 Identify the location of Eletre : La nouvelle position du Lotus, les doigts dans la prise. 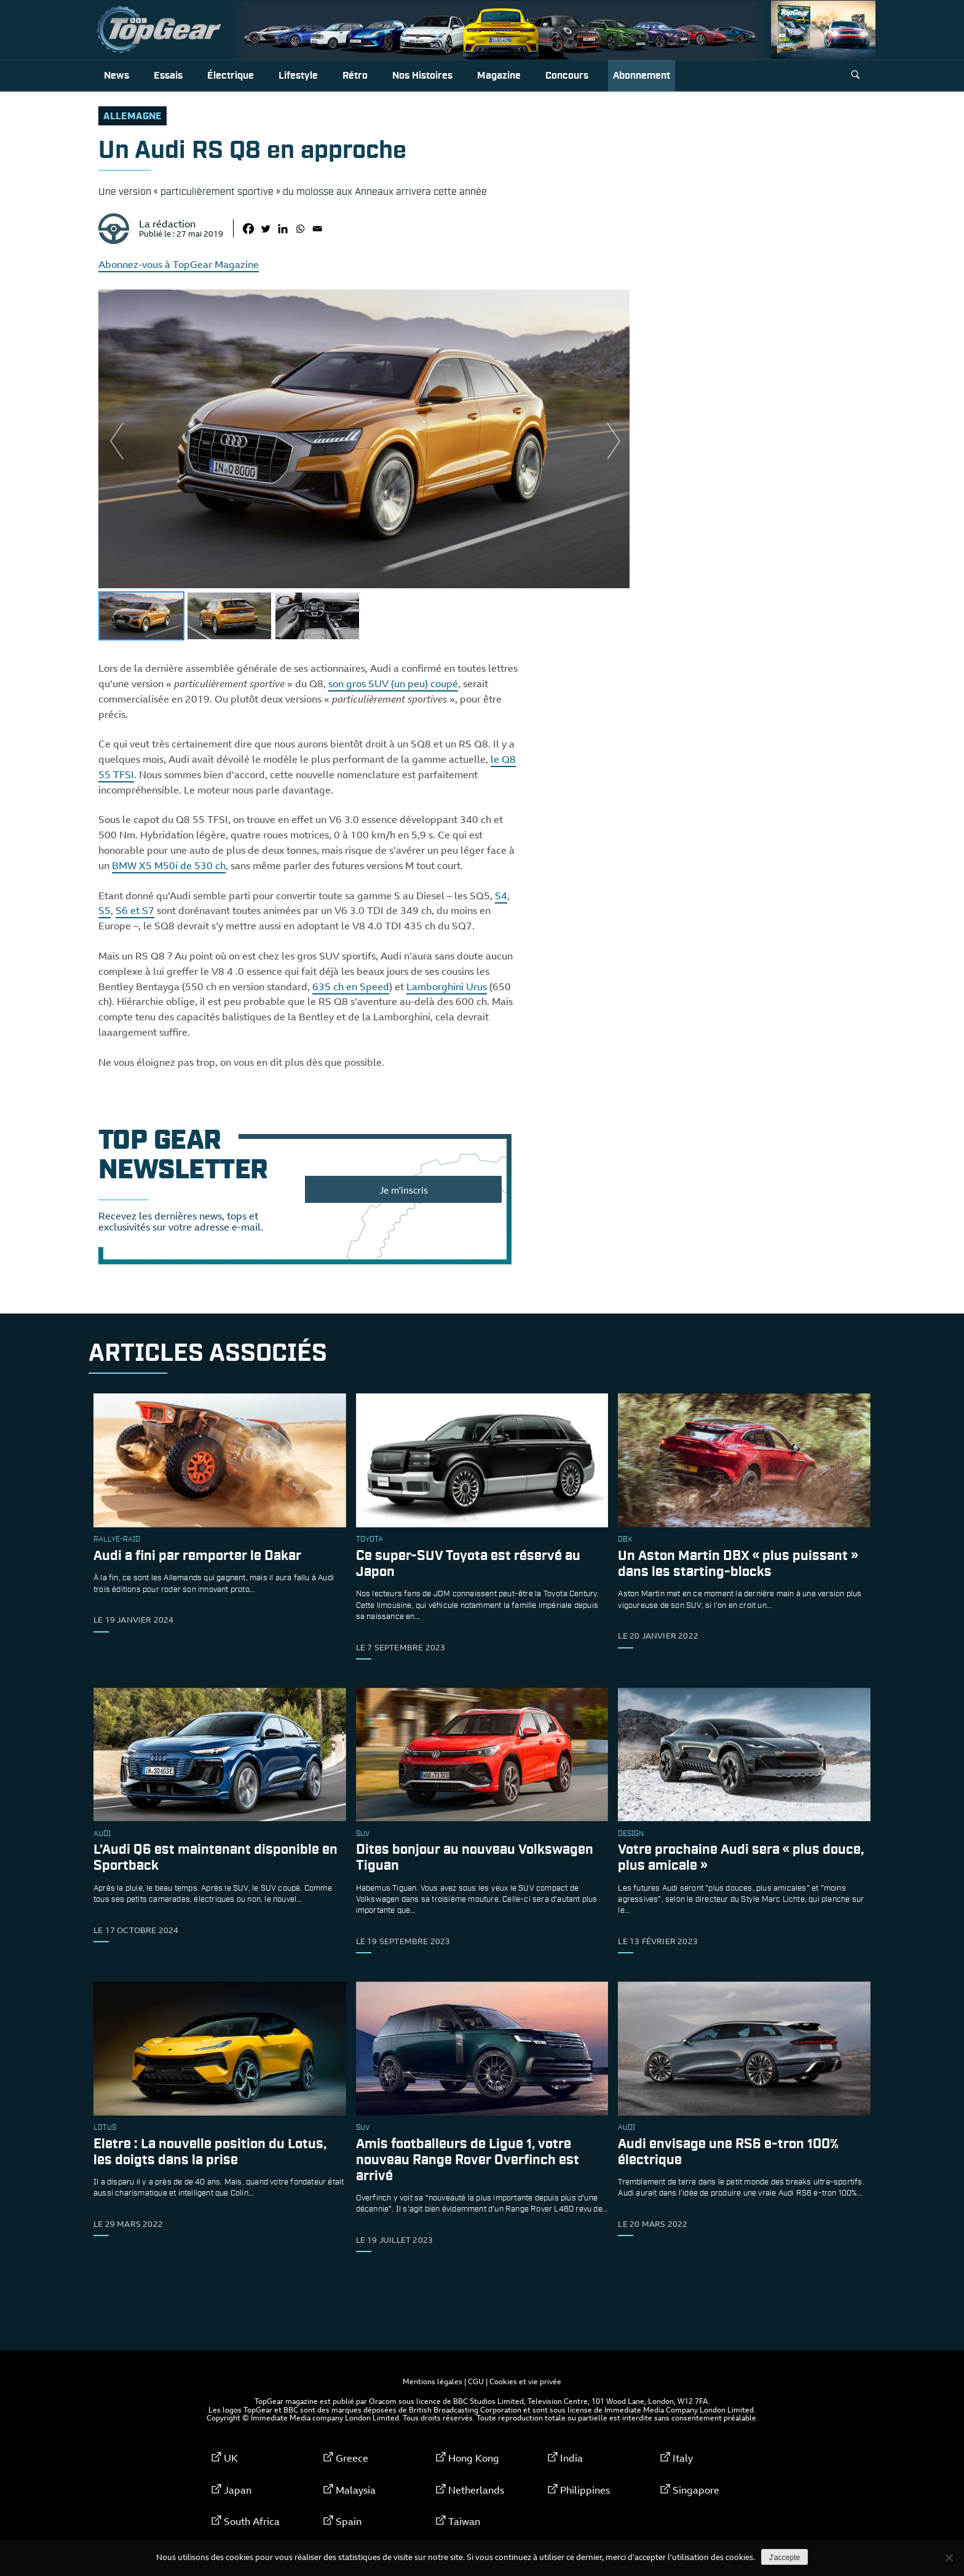
(209, 2152).